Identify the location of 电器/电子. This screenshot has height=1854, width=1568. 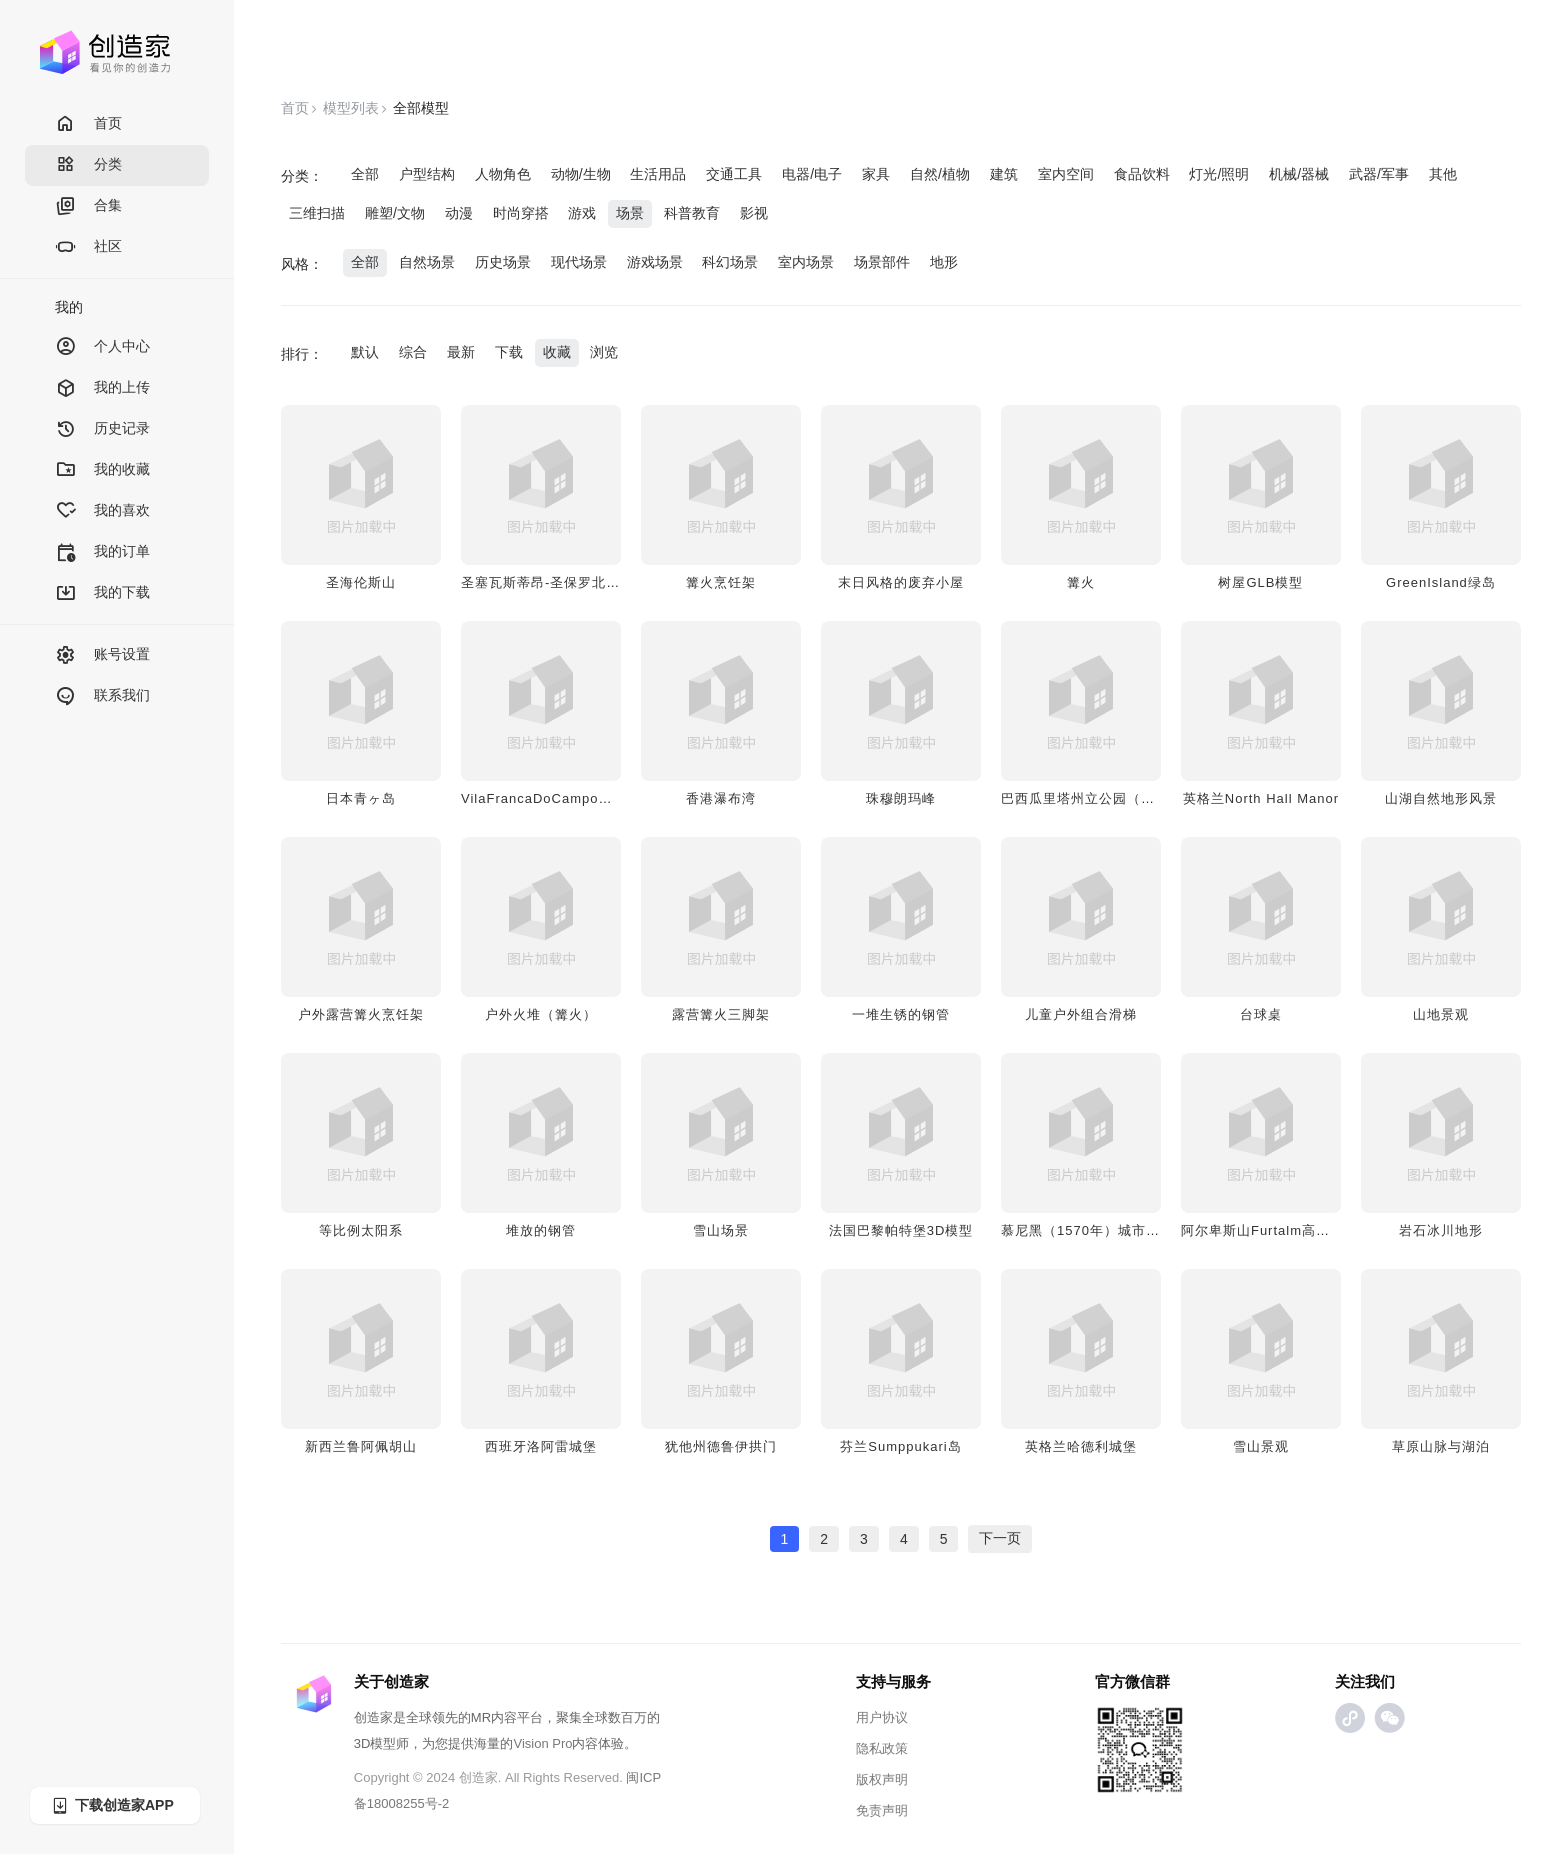
(812, 174).